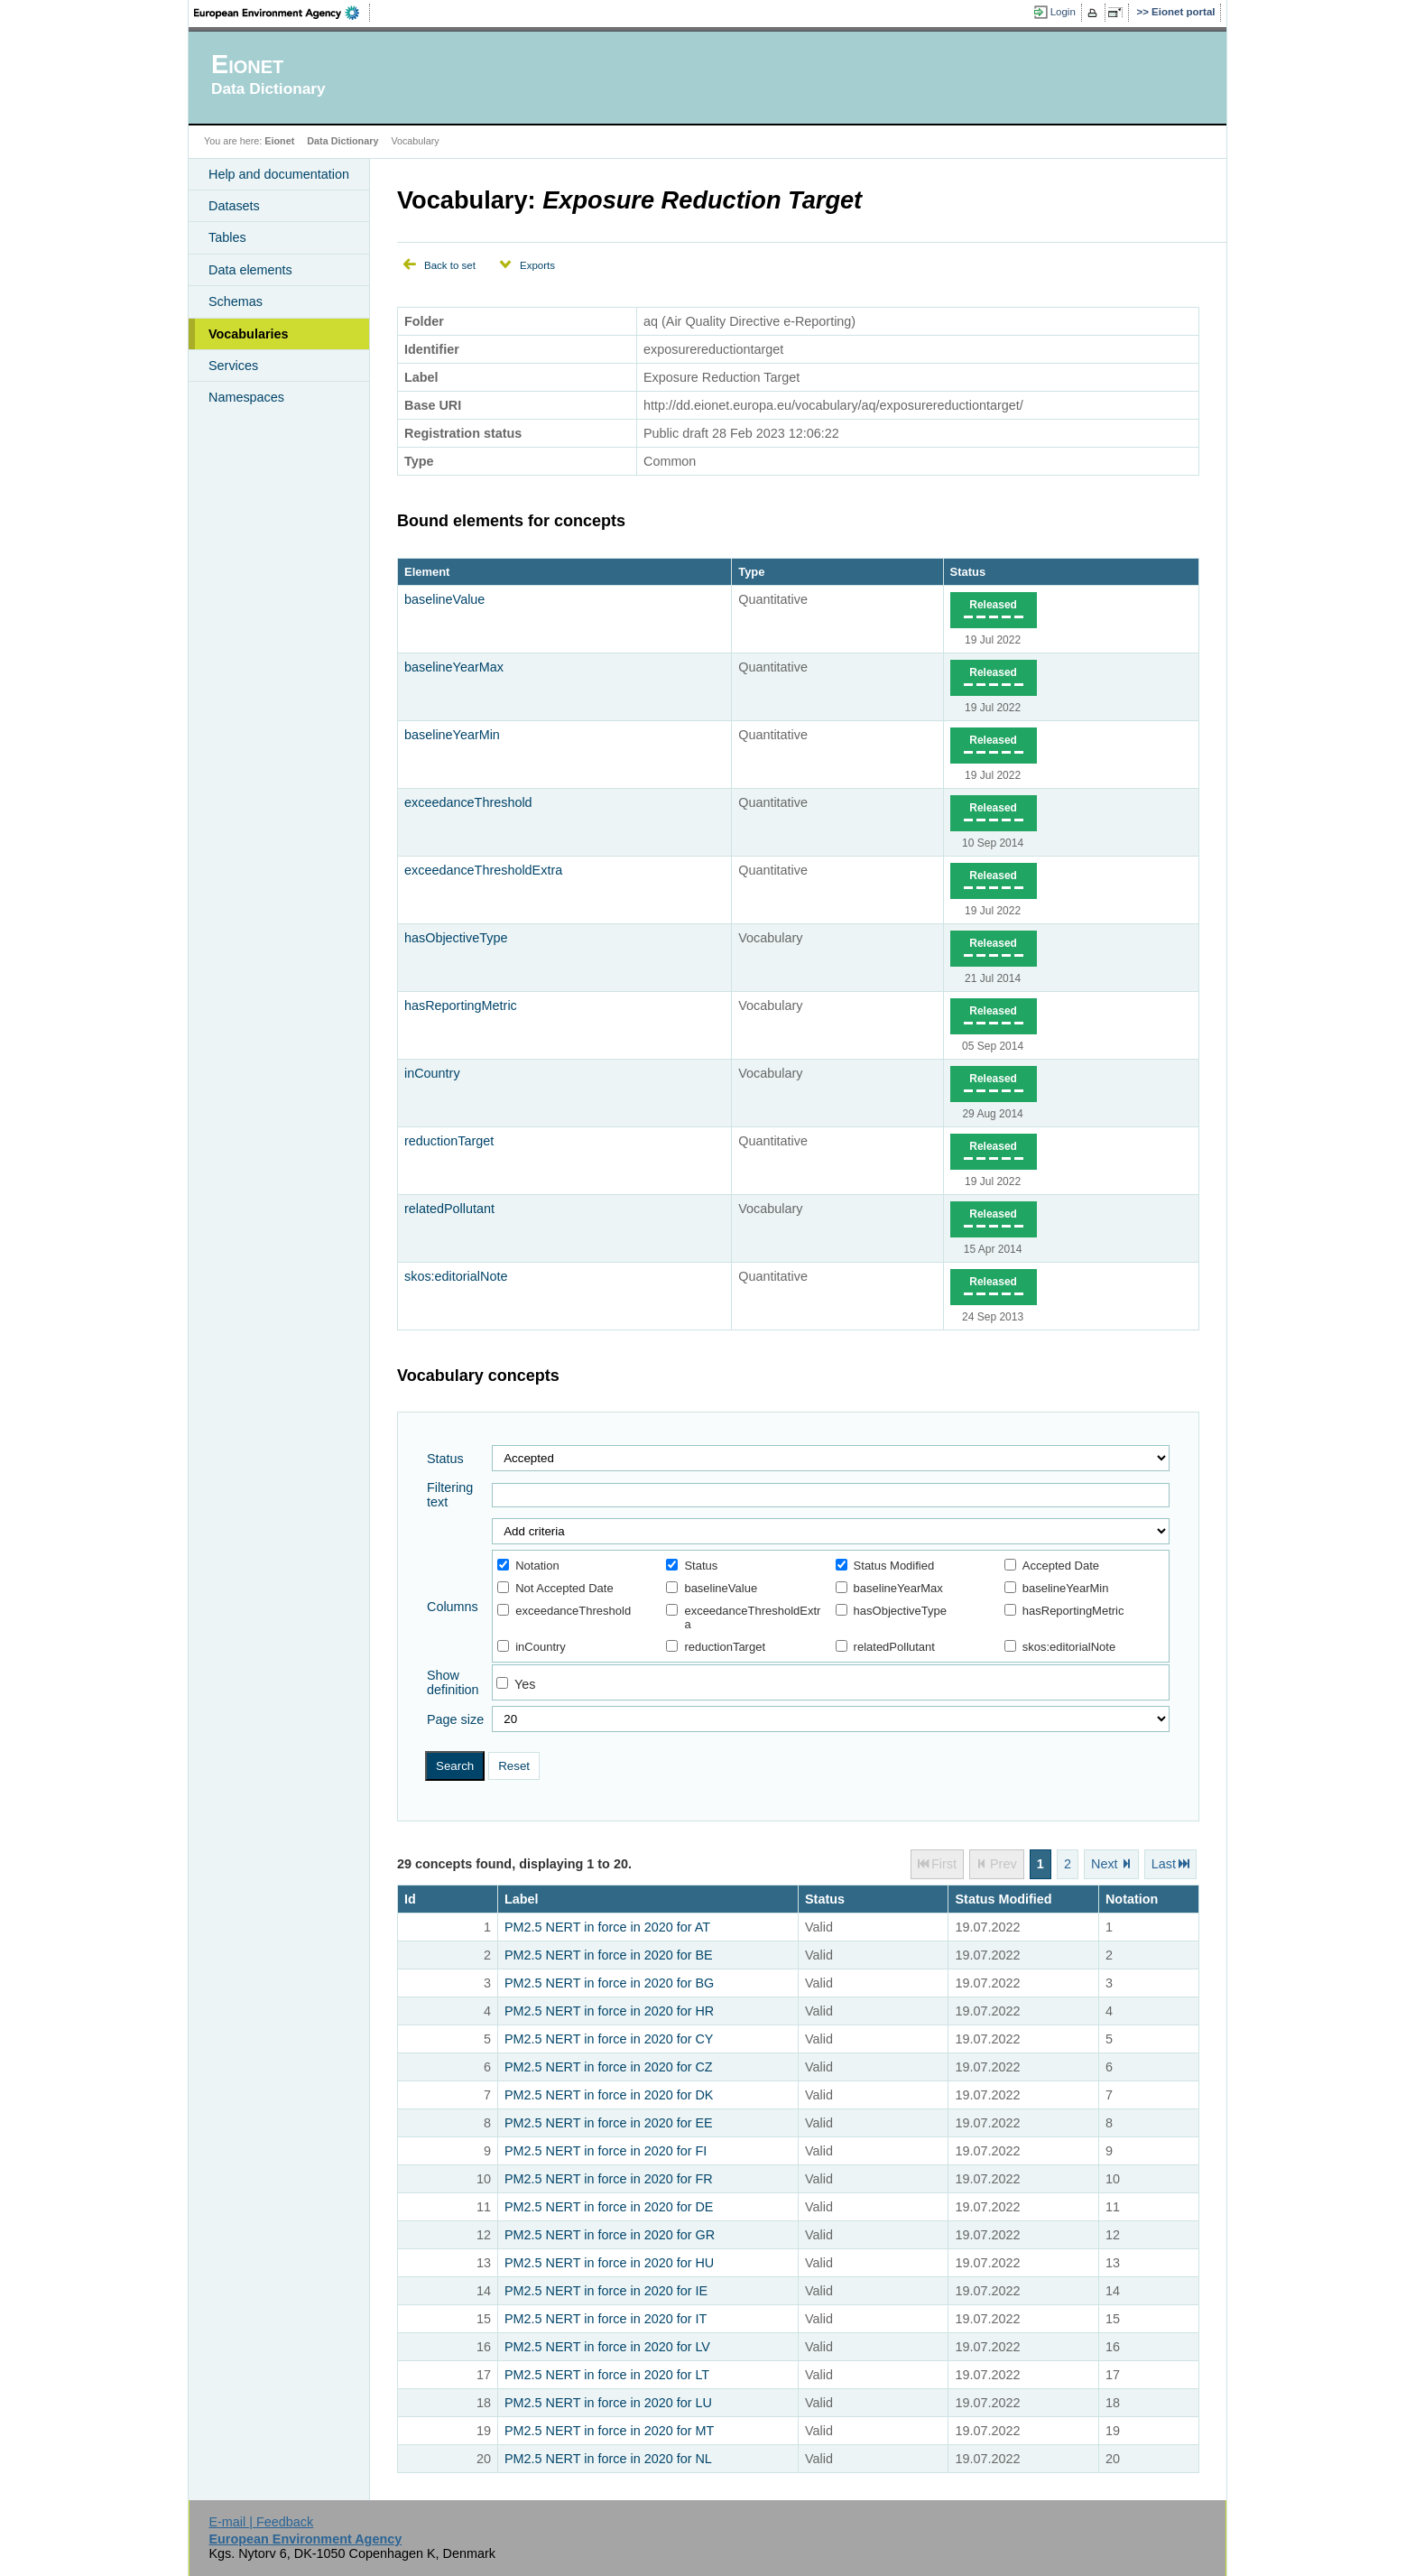 The height and width of the screenshot is (2576, 1415). Describe the element at coordinates (606, 2375) in the screenshot. I see `PM2.5 NERT in force in 2020 for LT` at that location.